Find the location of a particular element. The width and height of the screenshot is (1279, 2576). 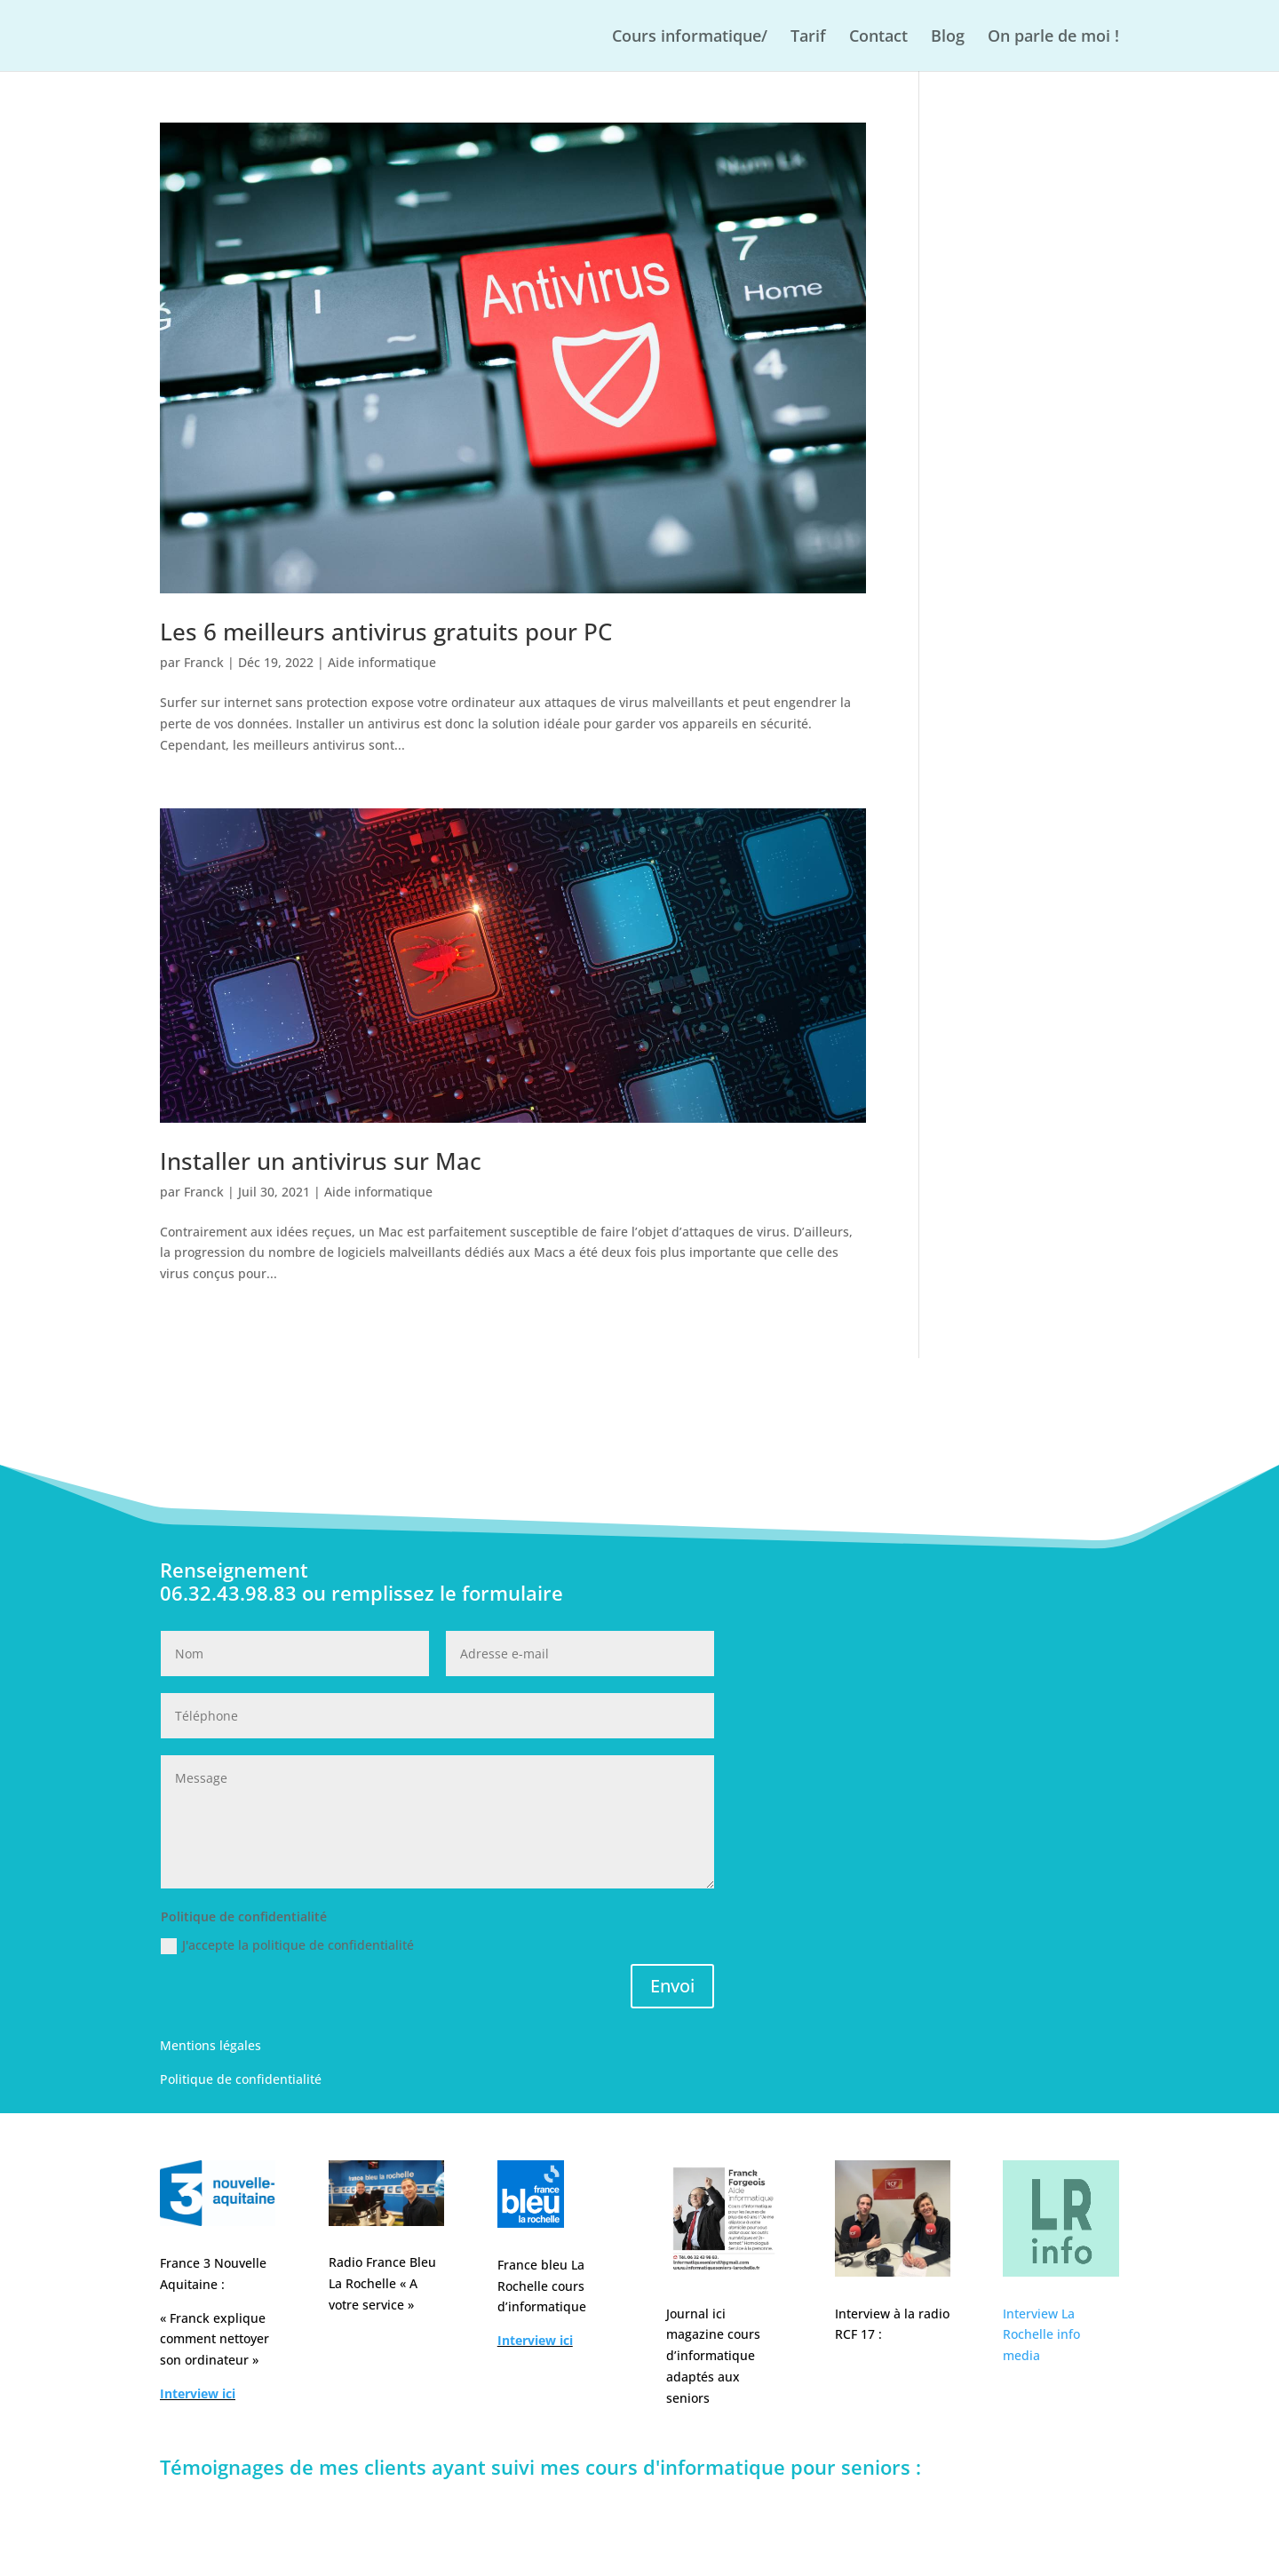

Politique de confidentialité is located at coordinates (241, 2079).